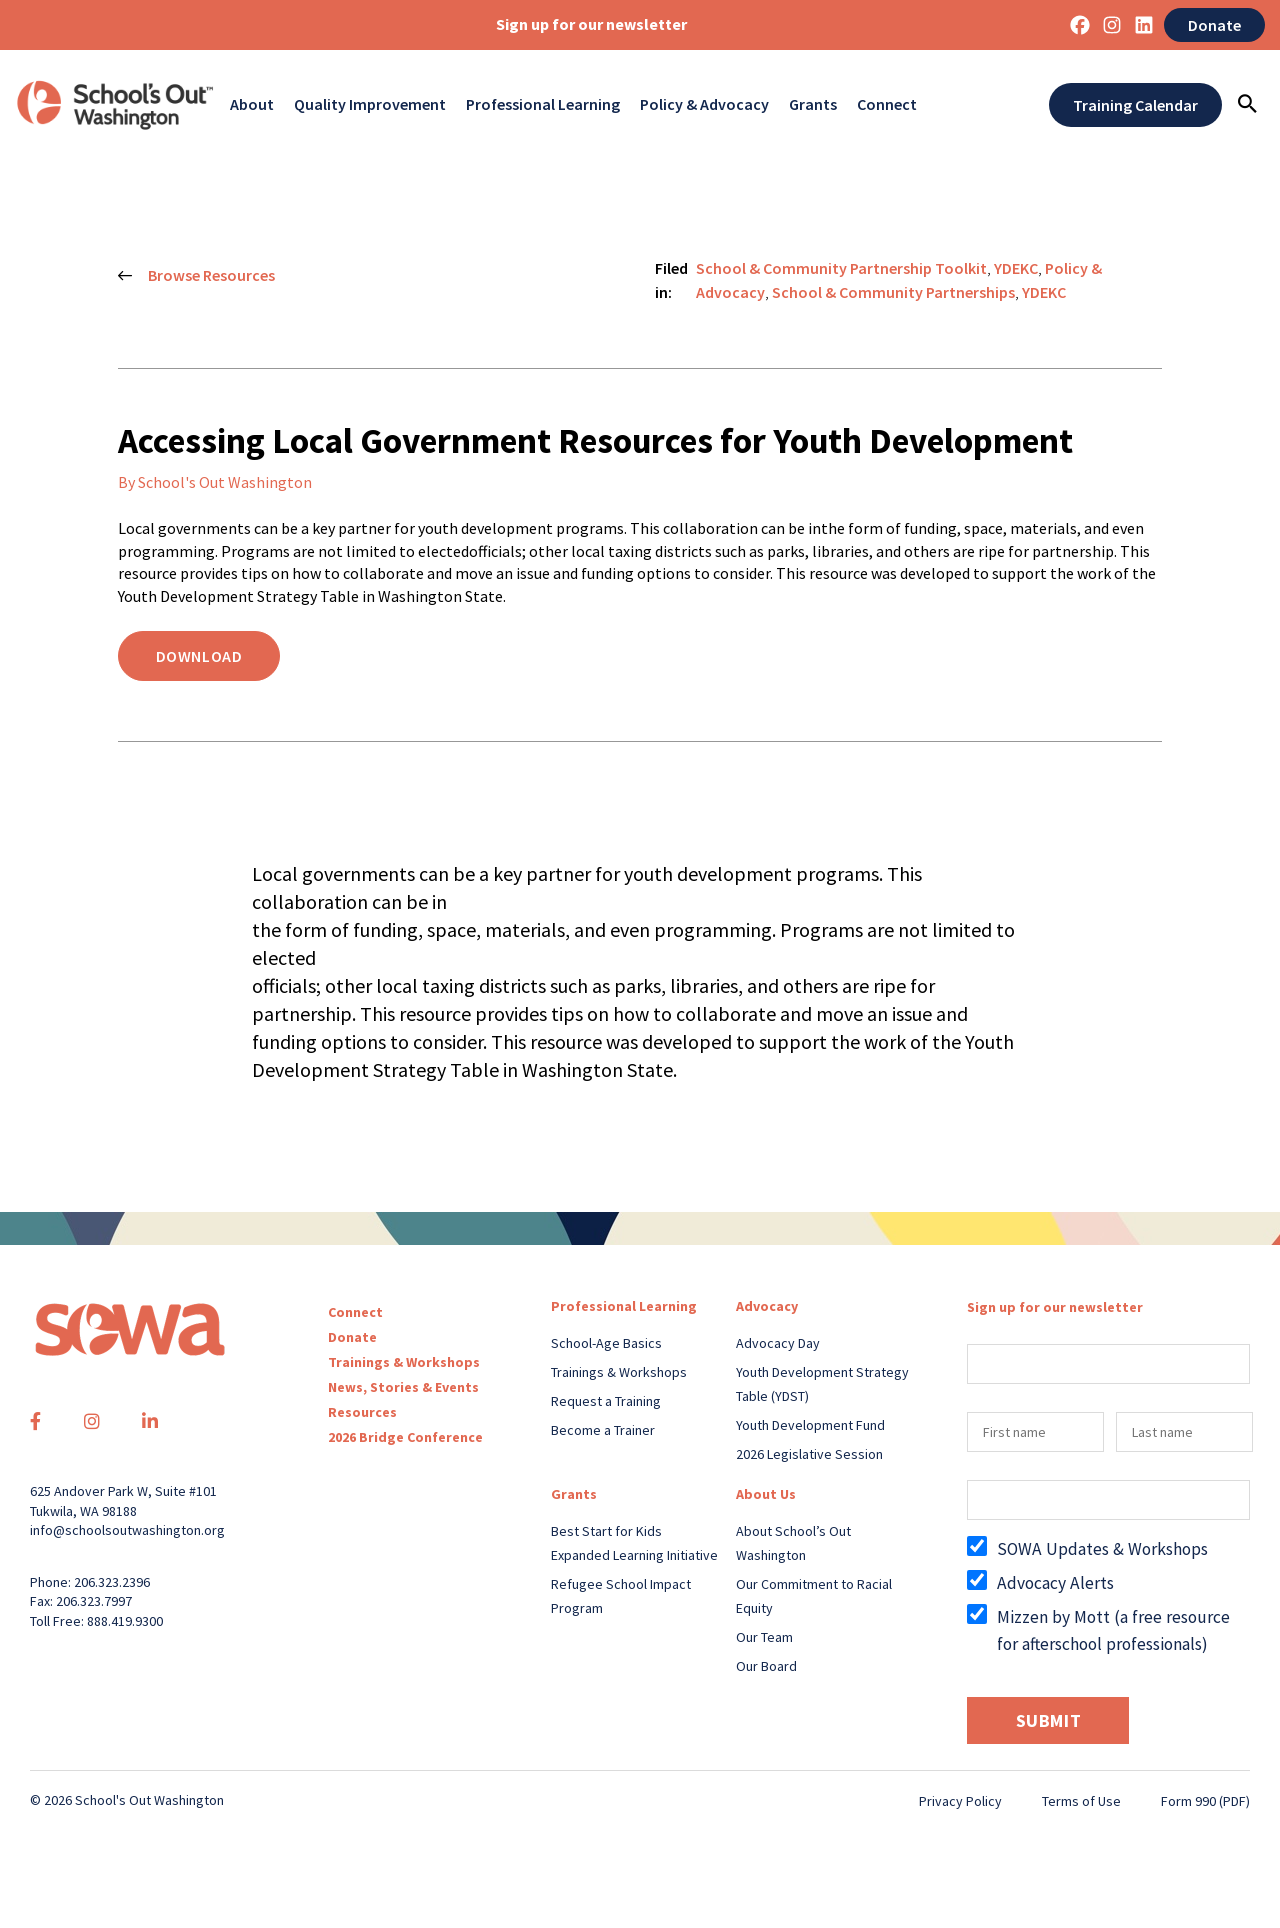 This screenshot has height=1928, width=1280. What do you see at coordinates (199, 656) in the screenshot?
I see `Download` at bounding box center [199, 656].